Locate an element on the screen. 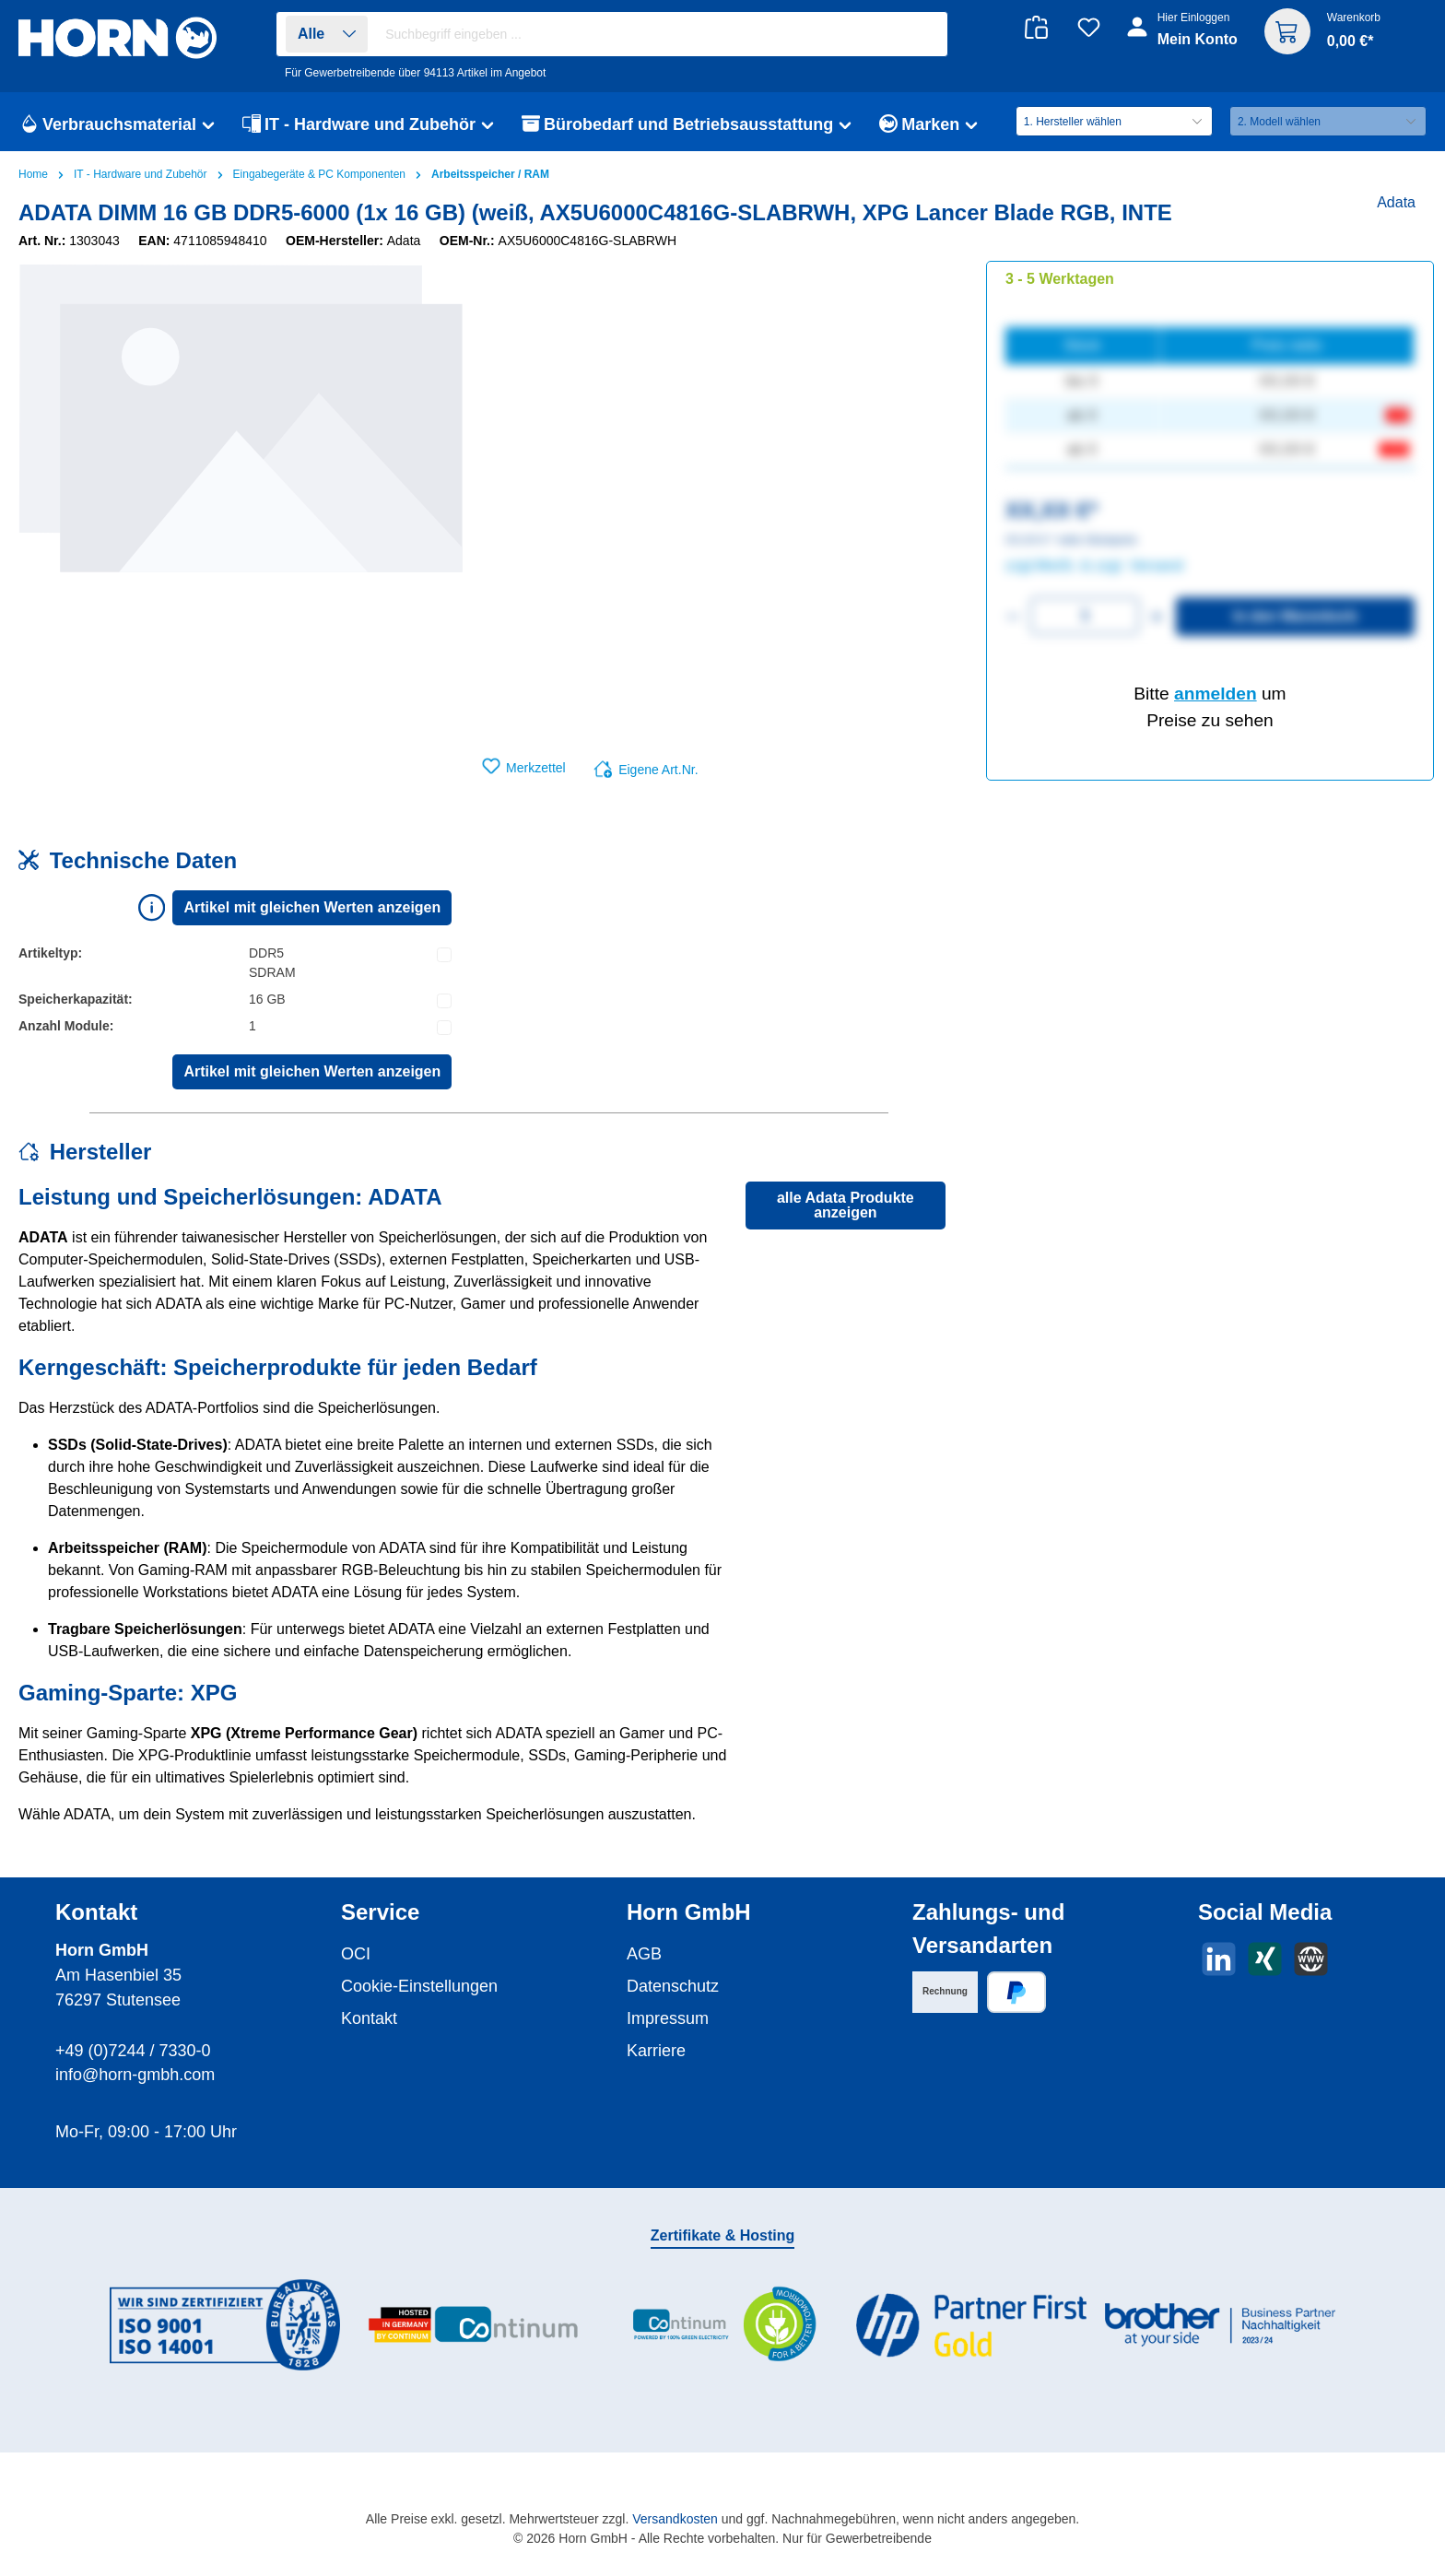  [Ihr Konto] is located at coordinates (1184, 38).